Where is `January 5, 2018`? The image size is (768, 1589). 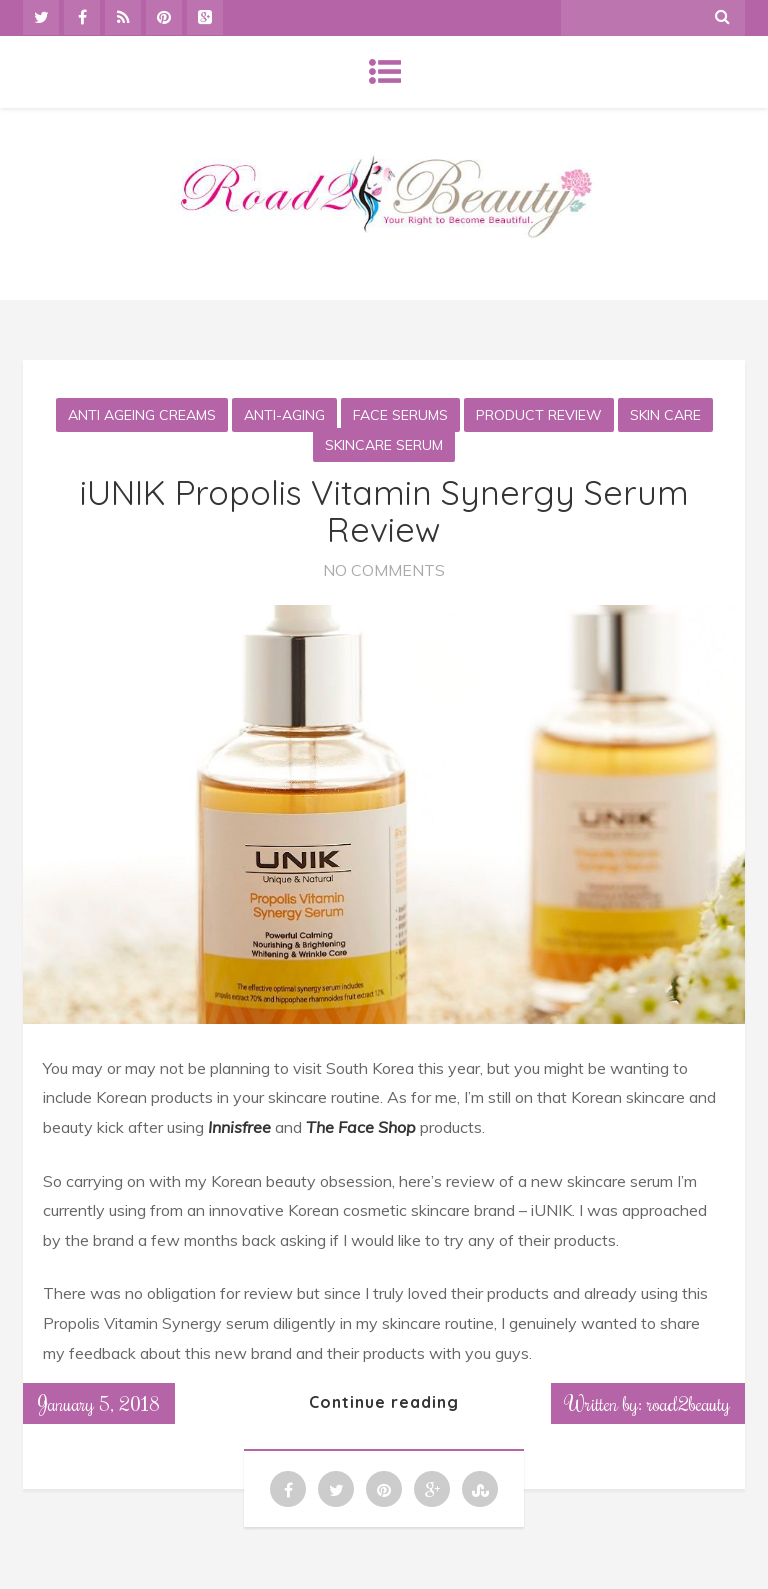
January 5, 2018 is located at coordinates (99, 1403).